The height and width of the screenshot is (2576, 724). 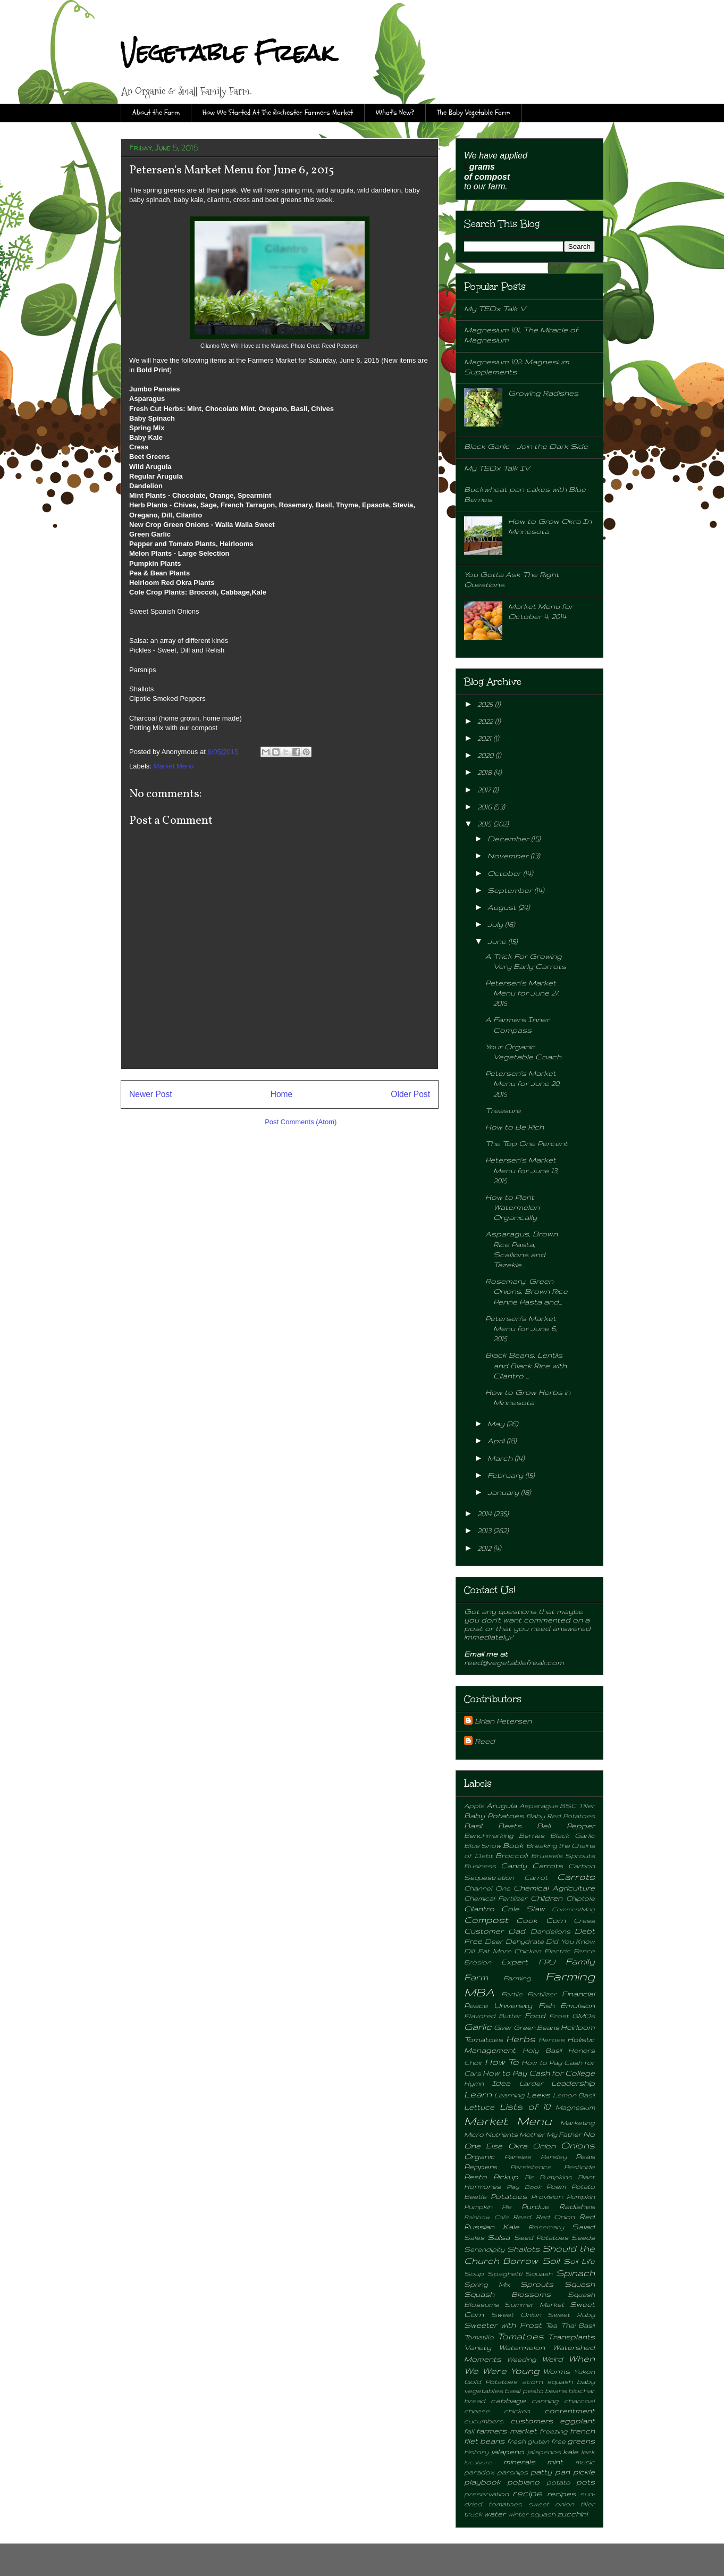 What do you see at coordinates (581, 2196) in the screenshot?
I see `Pumpkin` at bounding box center [581, 2196].